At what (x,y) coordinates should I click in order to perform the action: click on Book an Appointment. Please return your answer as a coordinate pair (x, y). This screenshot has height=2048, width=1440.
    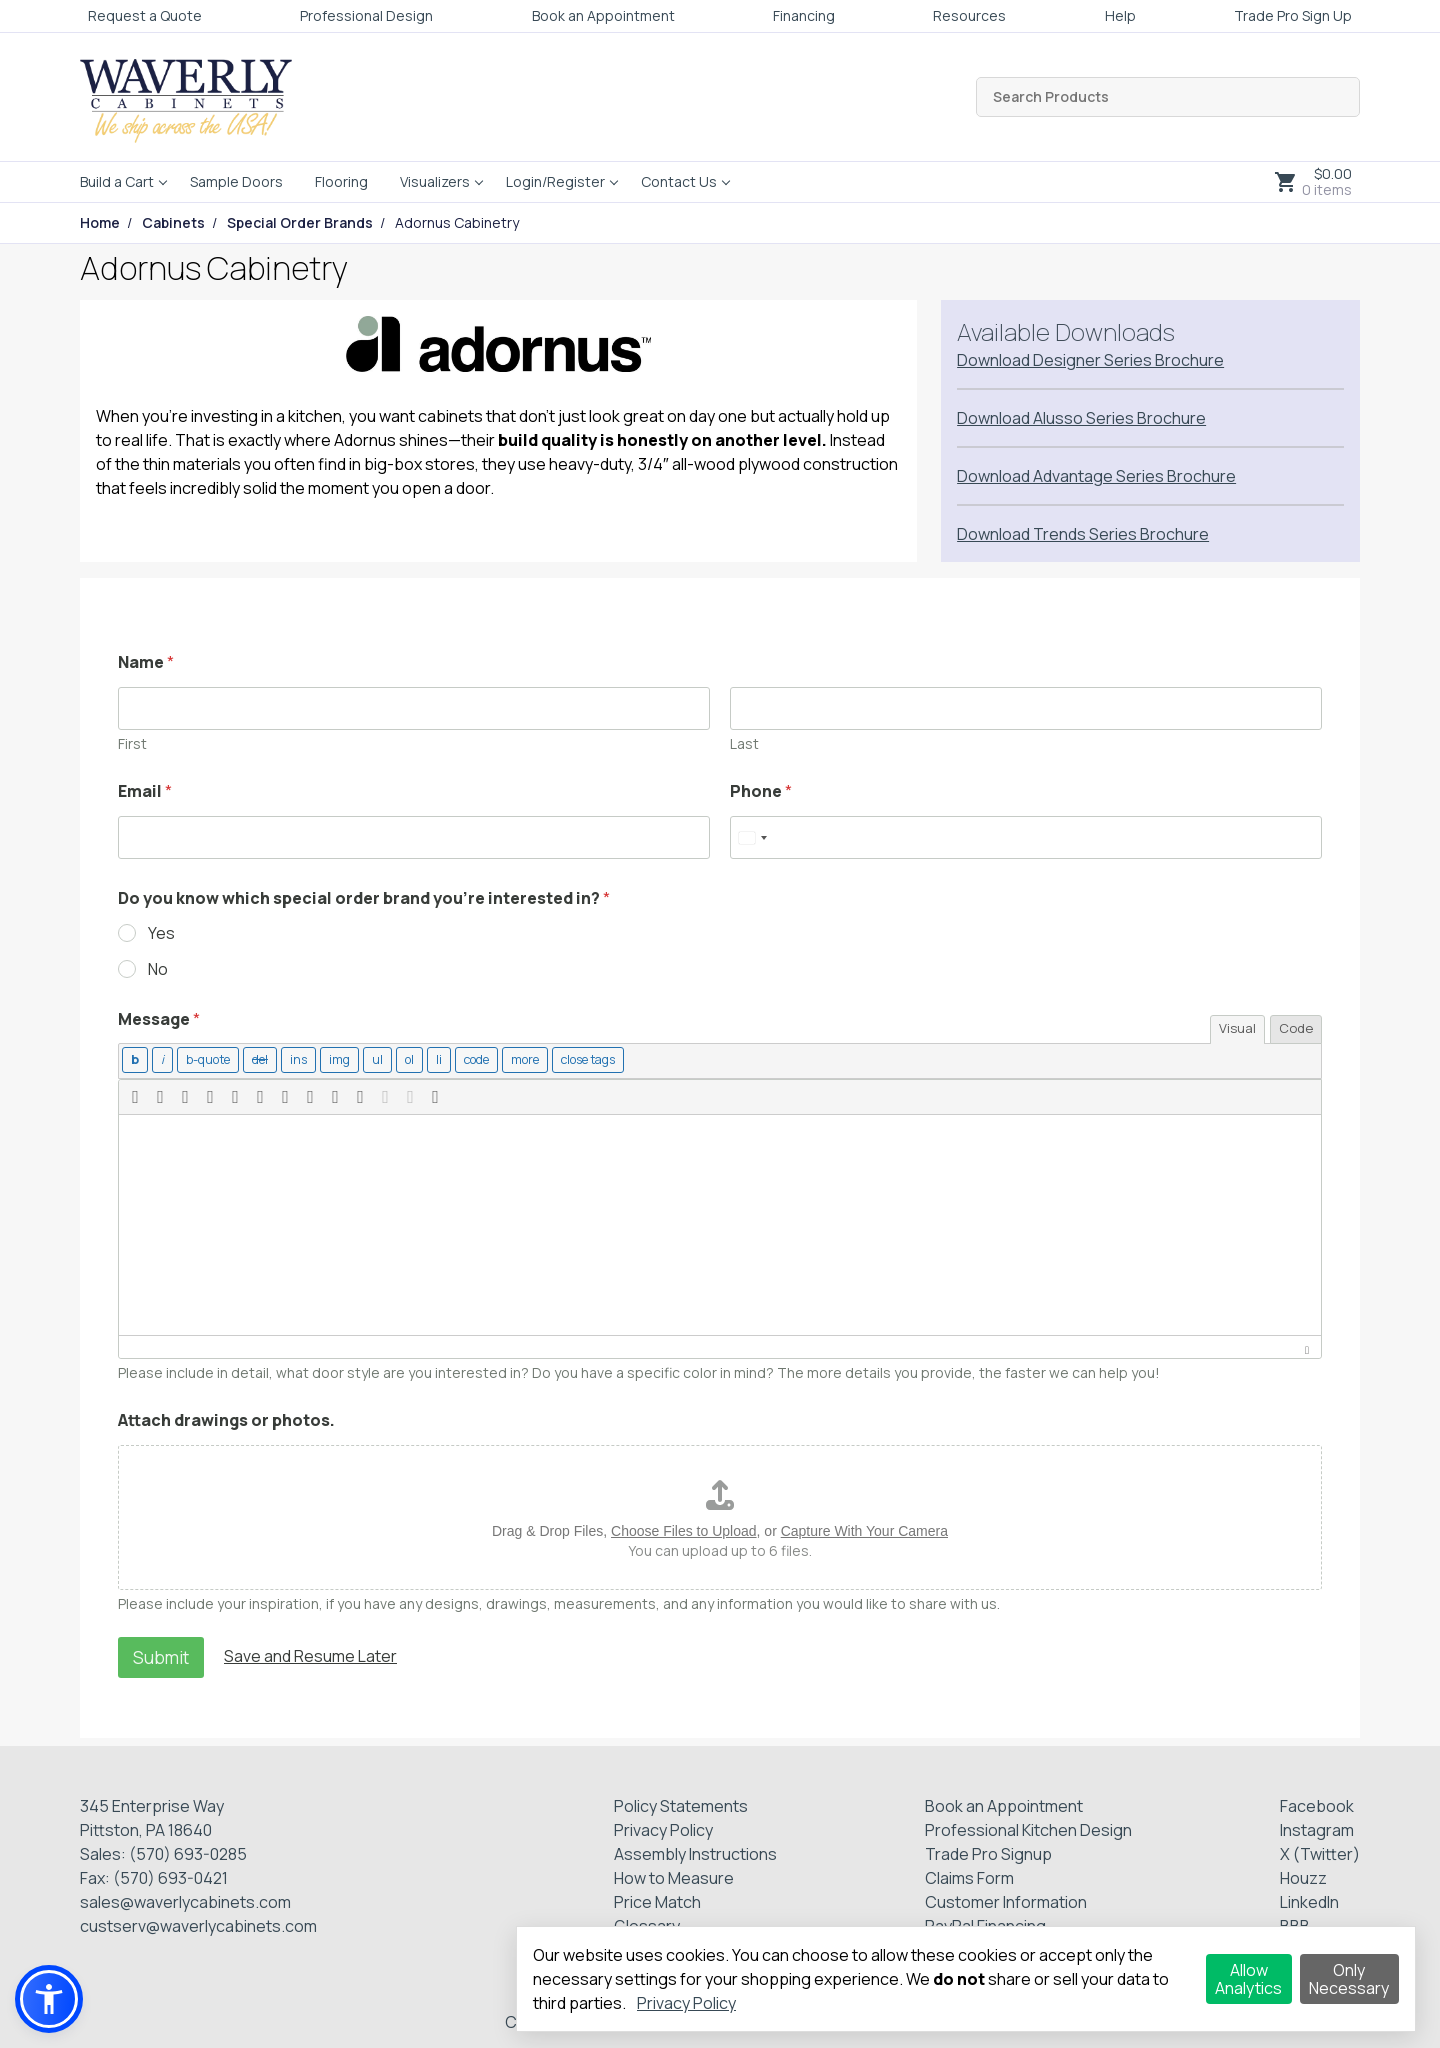
    Looking at the image, I should click on (603, 15).